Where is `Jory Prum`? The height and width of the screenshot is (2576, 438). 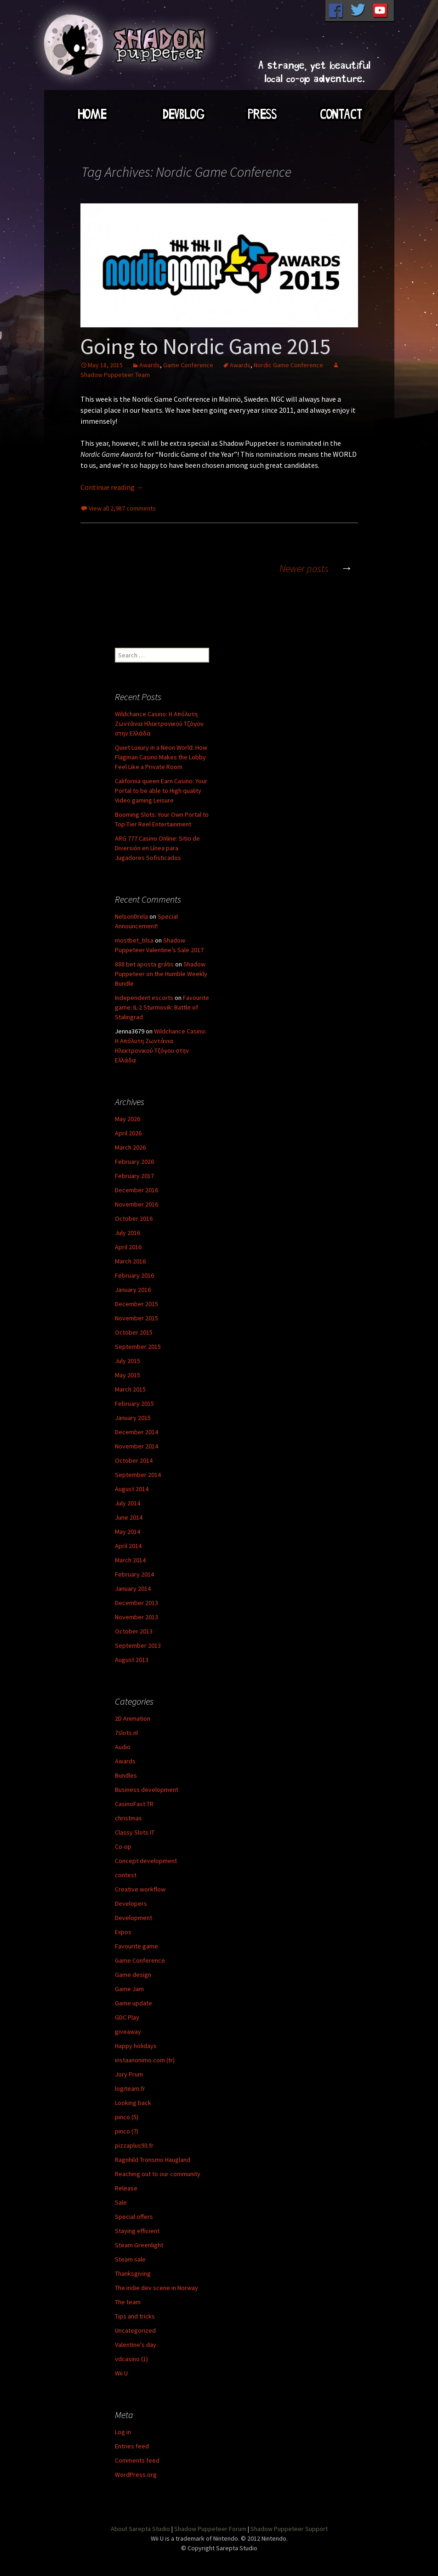
Jory Prum is located at coordinates (129, 2074).